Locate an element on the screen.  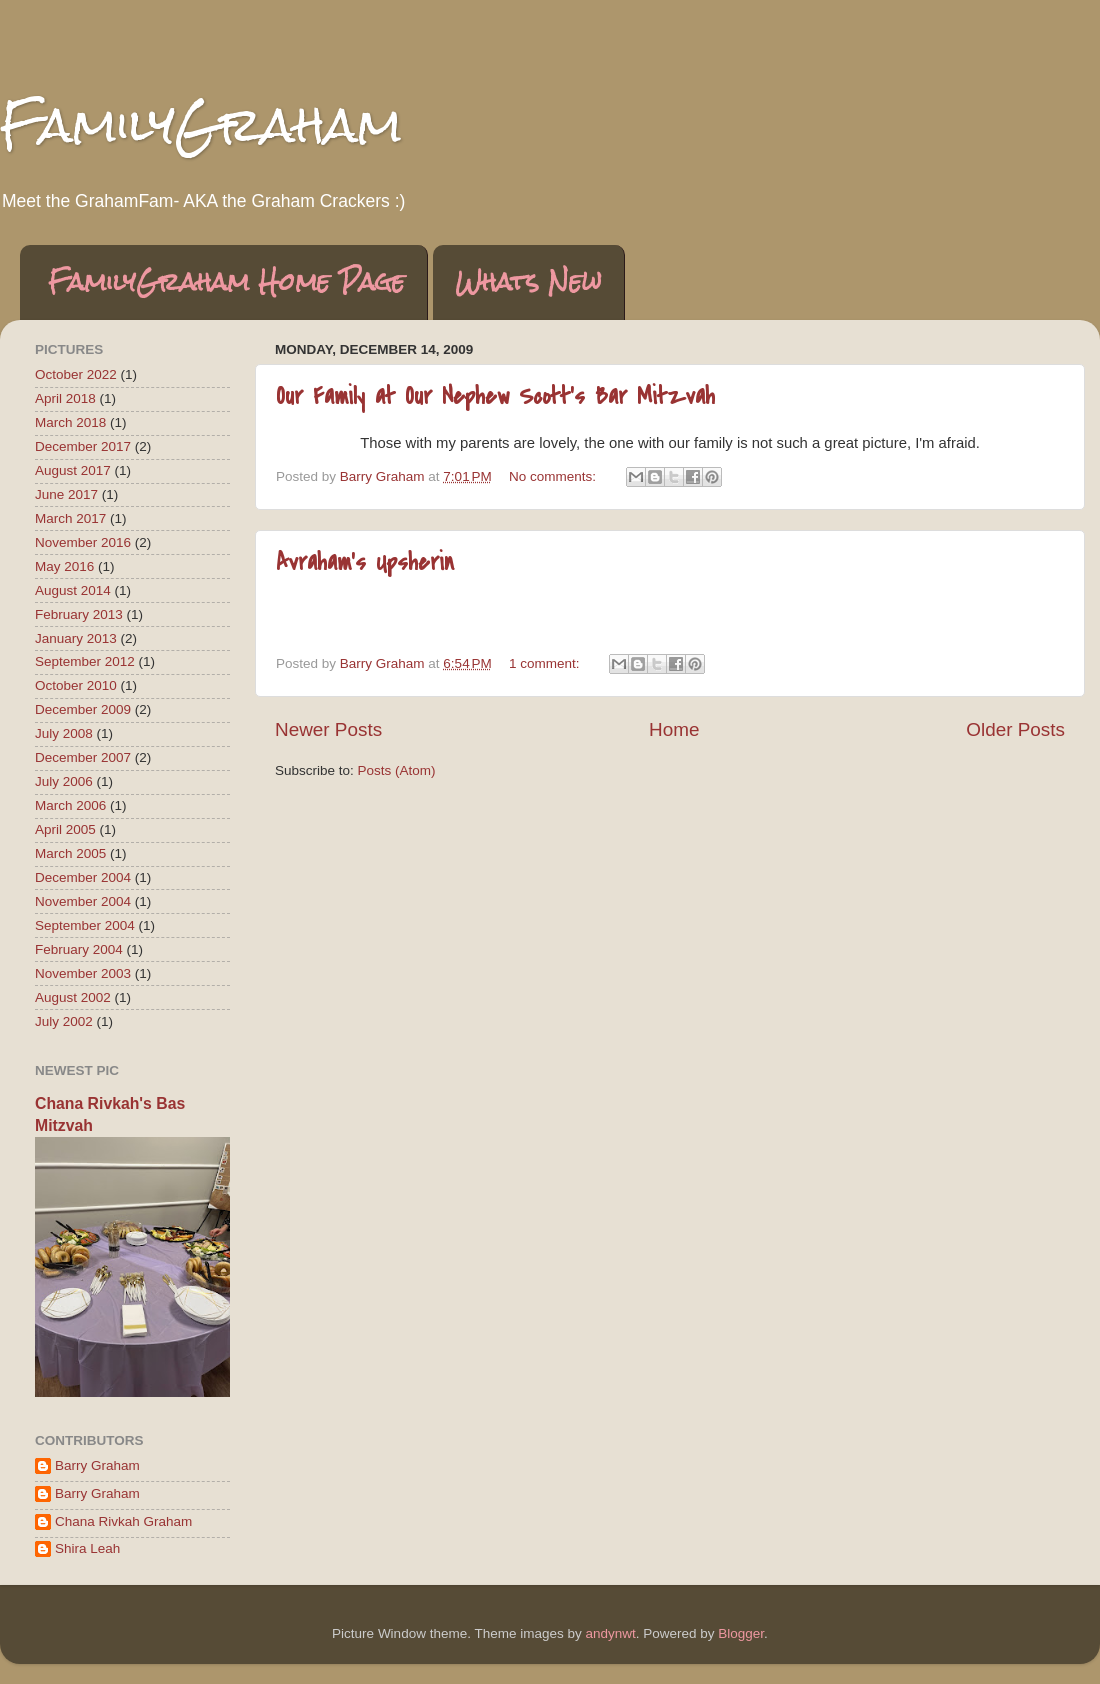
Older Posts is located at coordinates (1015, 729).